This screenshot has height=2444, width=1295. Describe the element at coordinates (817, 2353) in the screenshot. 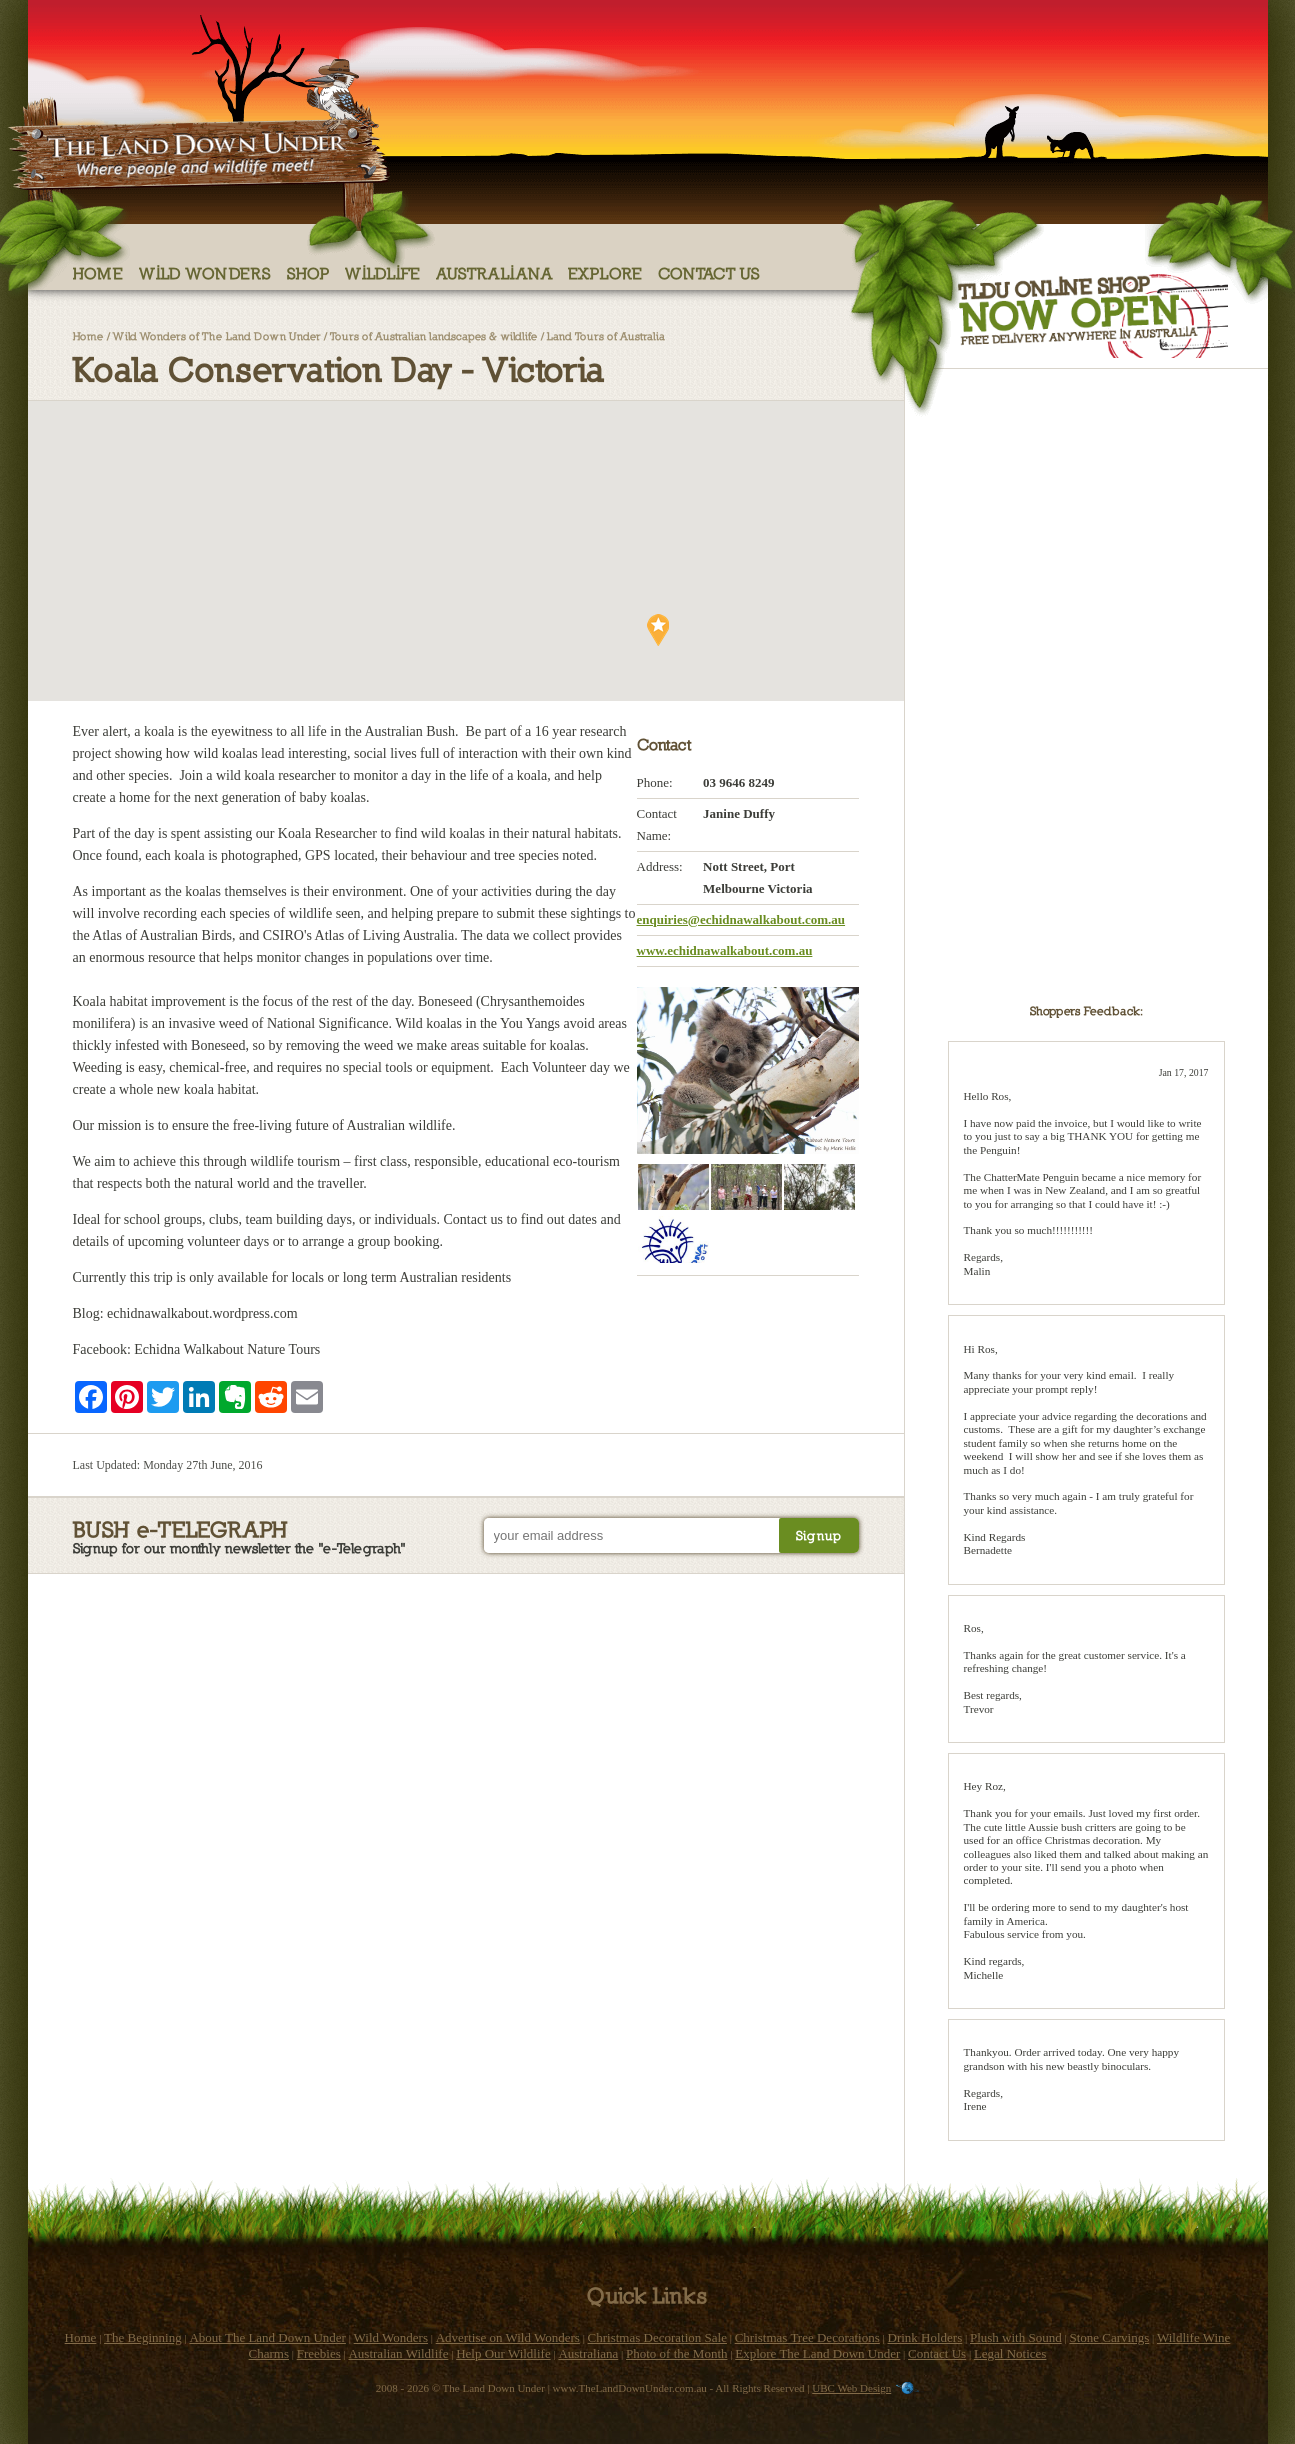

I see `Explore The Land Down Under` at that location.